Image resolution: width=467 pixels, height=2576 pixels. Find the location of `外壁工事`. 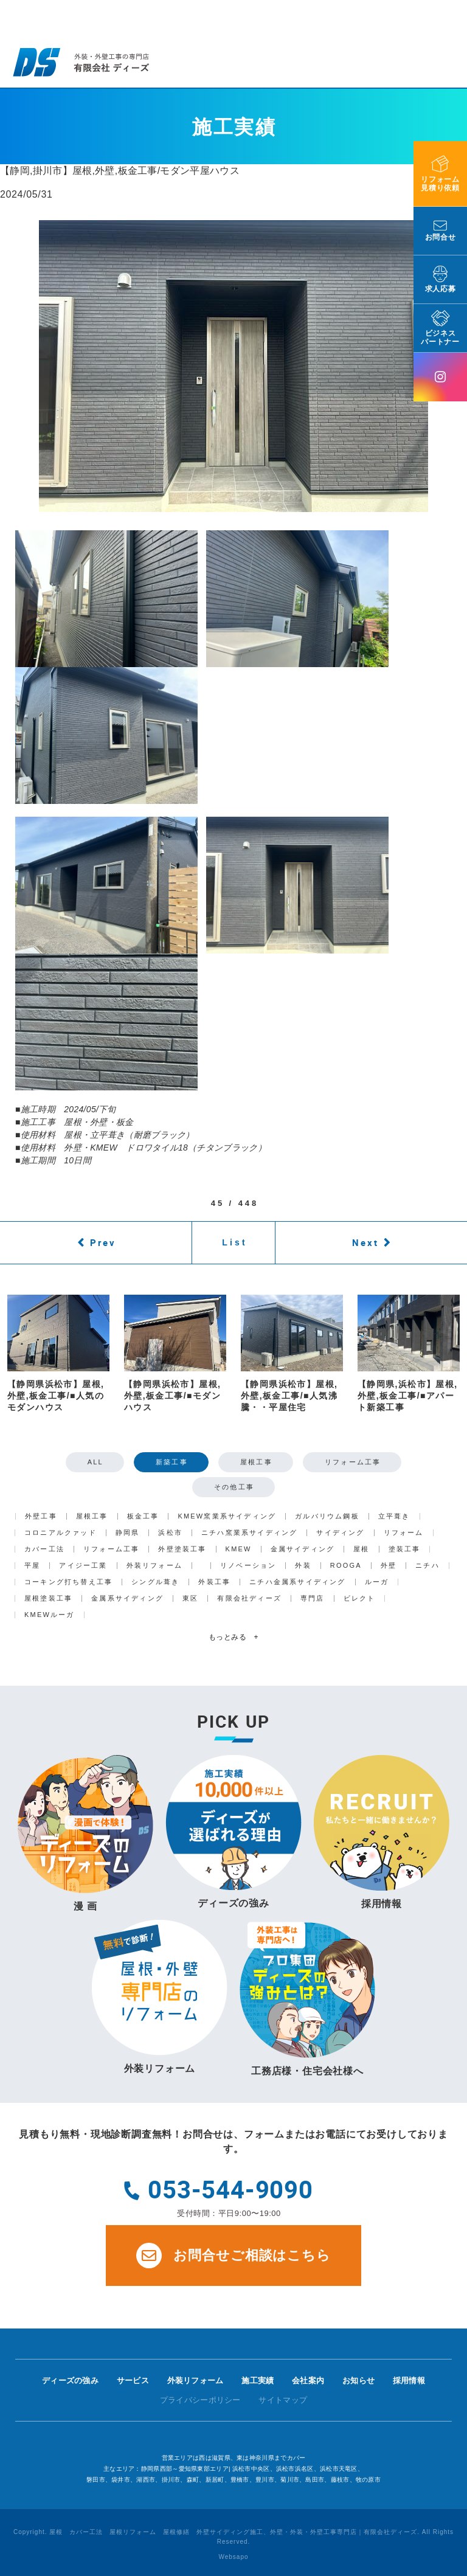

外壁工事 is located at coordinates (41, 1516).